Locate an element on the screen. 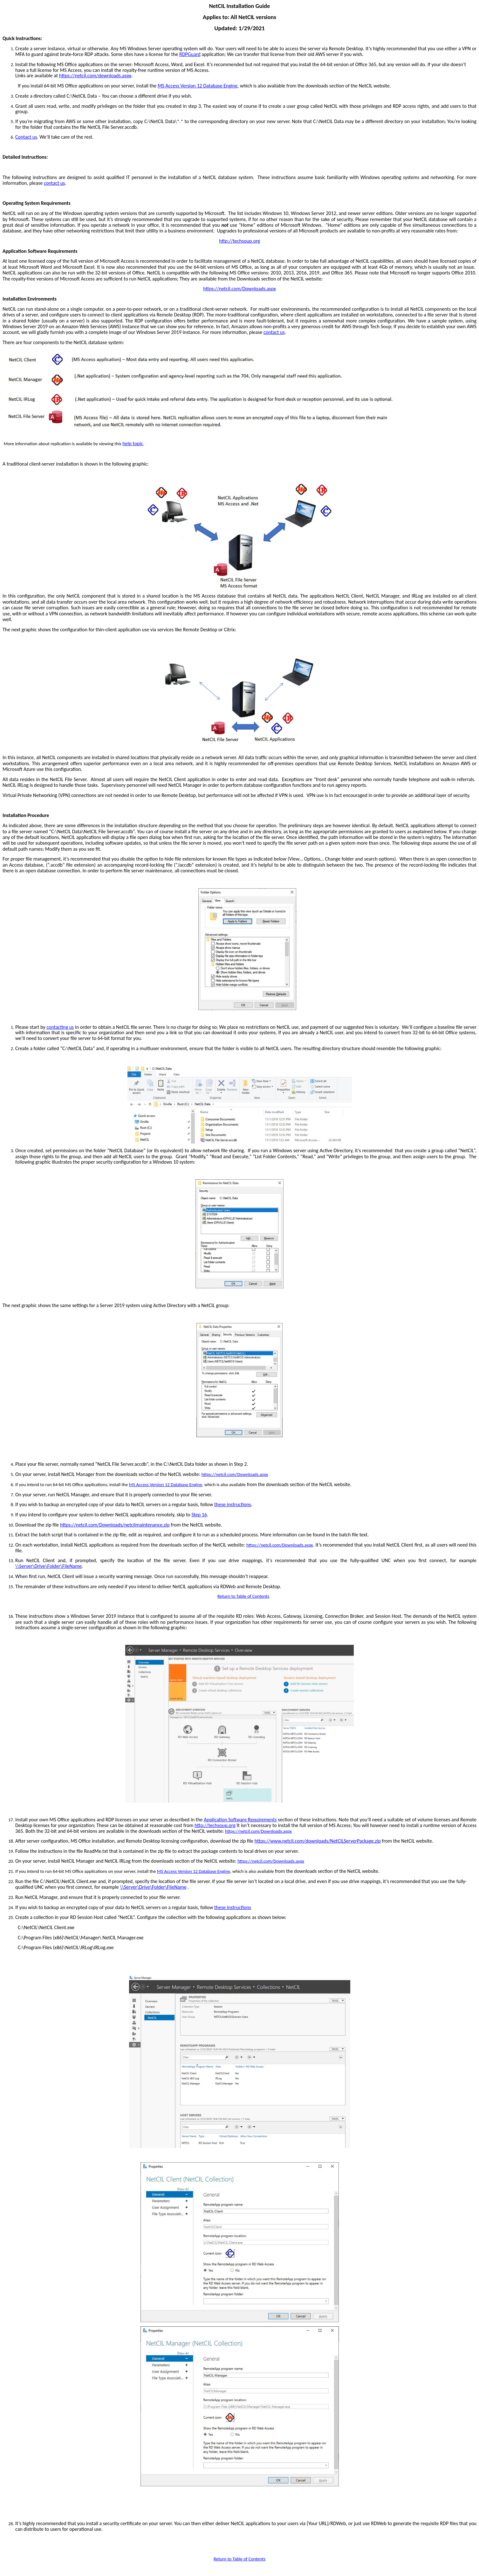  http://techsoup.org is located at coordinates (239, 241).